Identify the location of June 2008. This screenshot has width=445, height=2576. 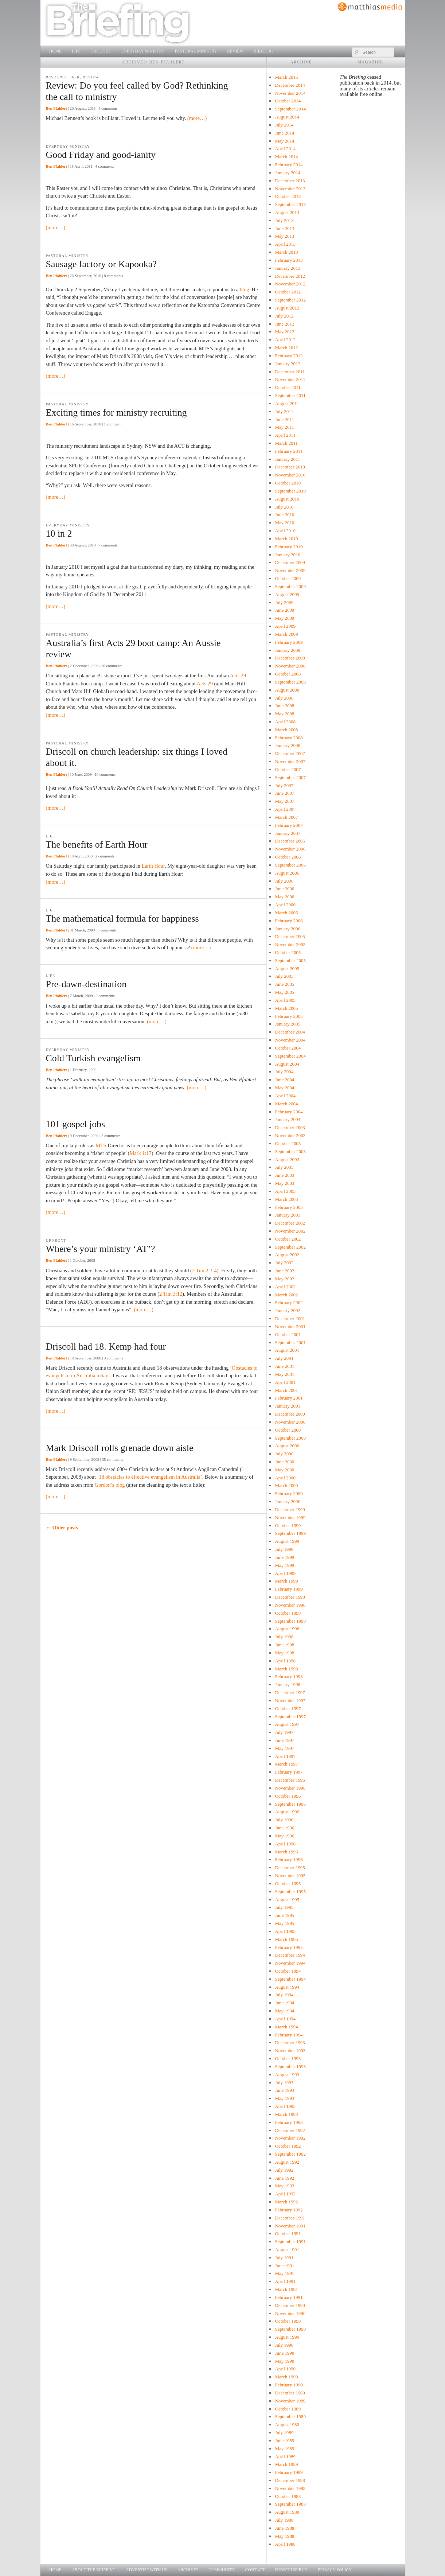
(284, 705).